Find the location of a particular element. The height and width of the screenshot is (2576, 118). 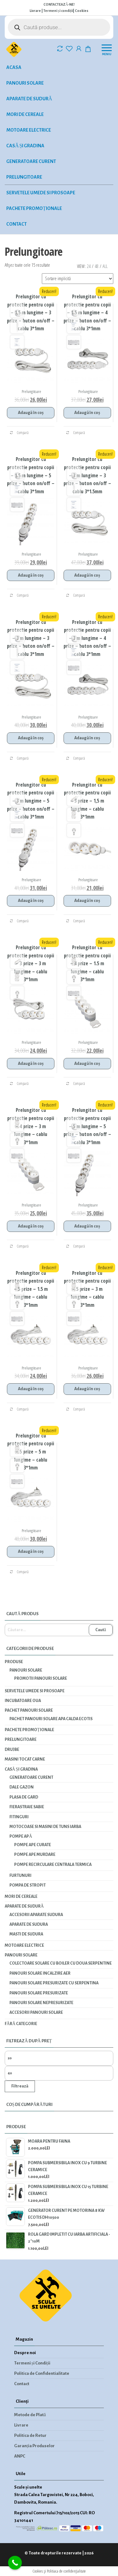

Pompe ape curate is located at coordinates (32, 1845).